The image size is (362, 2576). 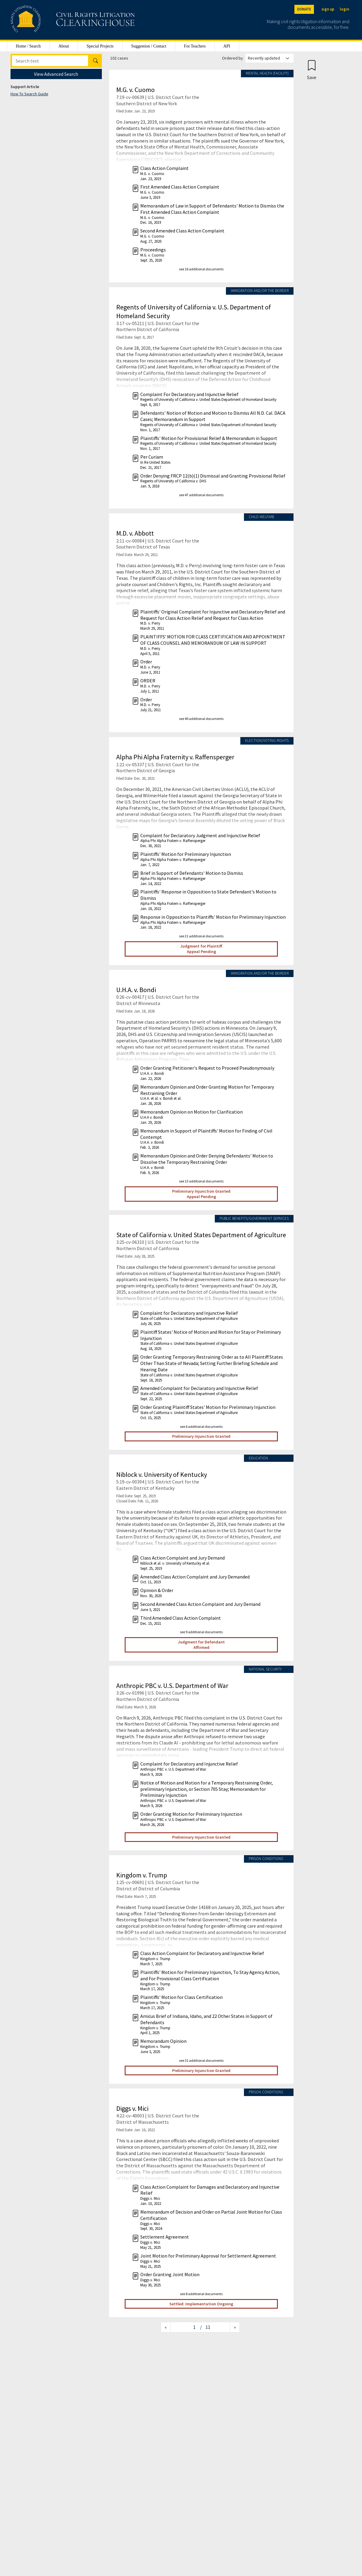 I want to click on [Jump to page], so click(x=185, y=2327).